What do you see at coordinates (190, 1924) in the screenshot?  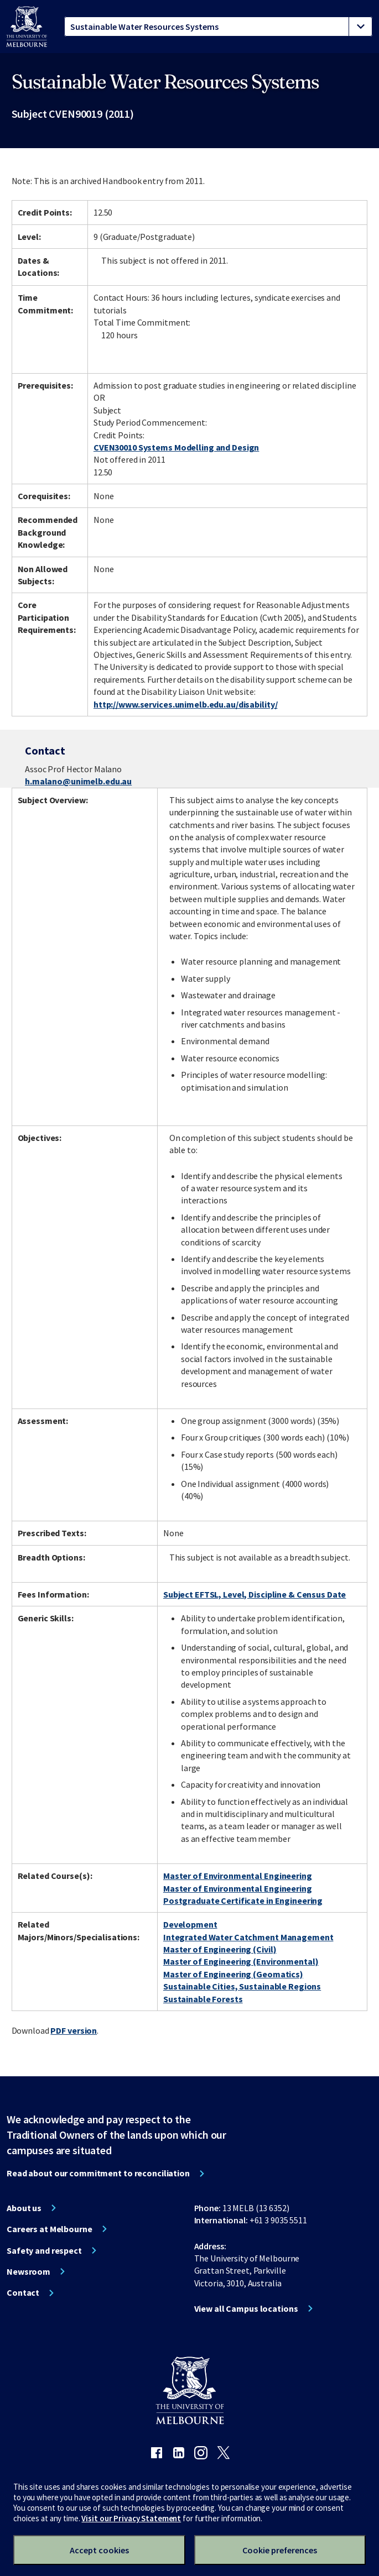 I see `Development` at bounding box center [190, 1924].